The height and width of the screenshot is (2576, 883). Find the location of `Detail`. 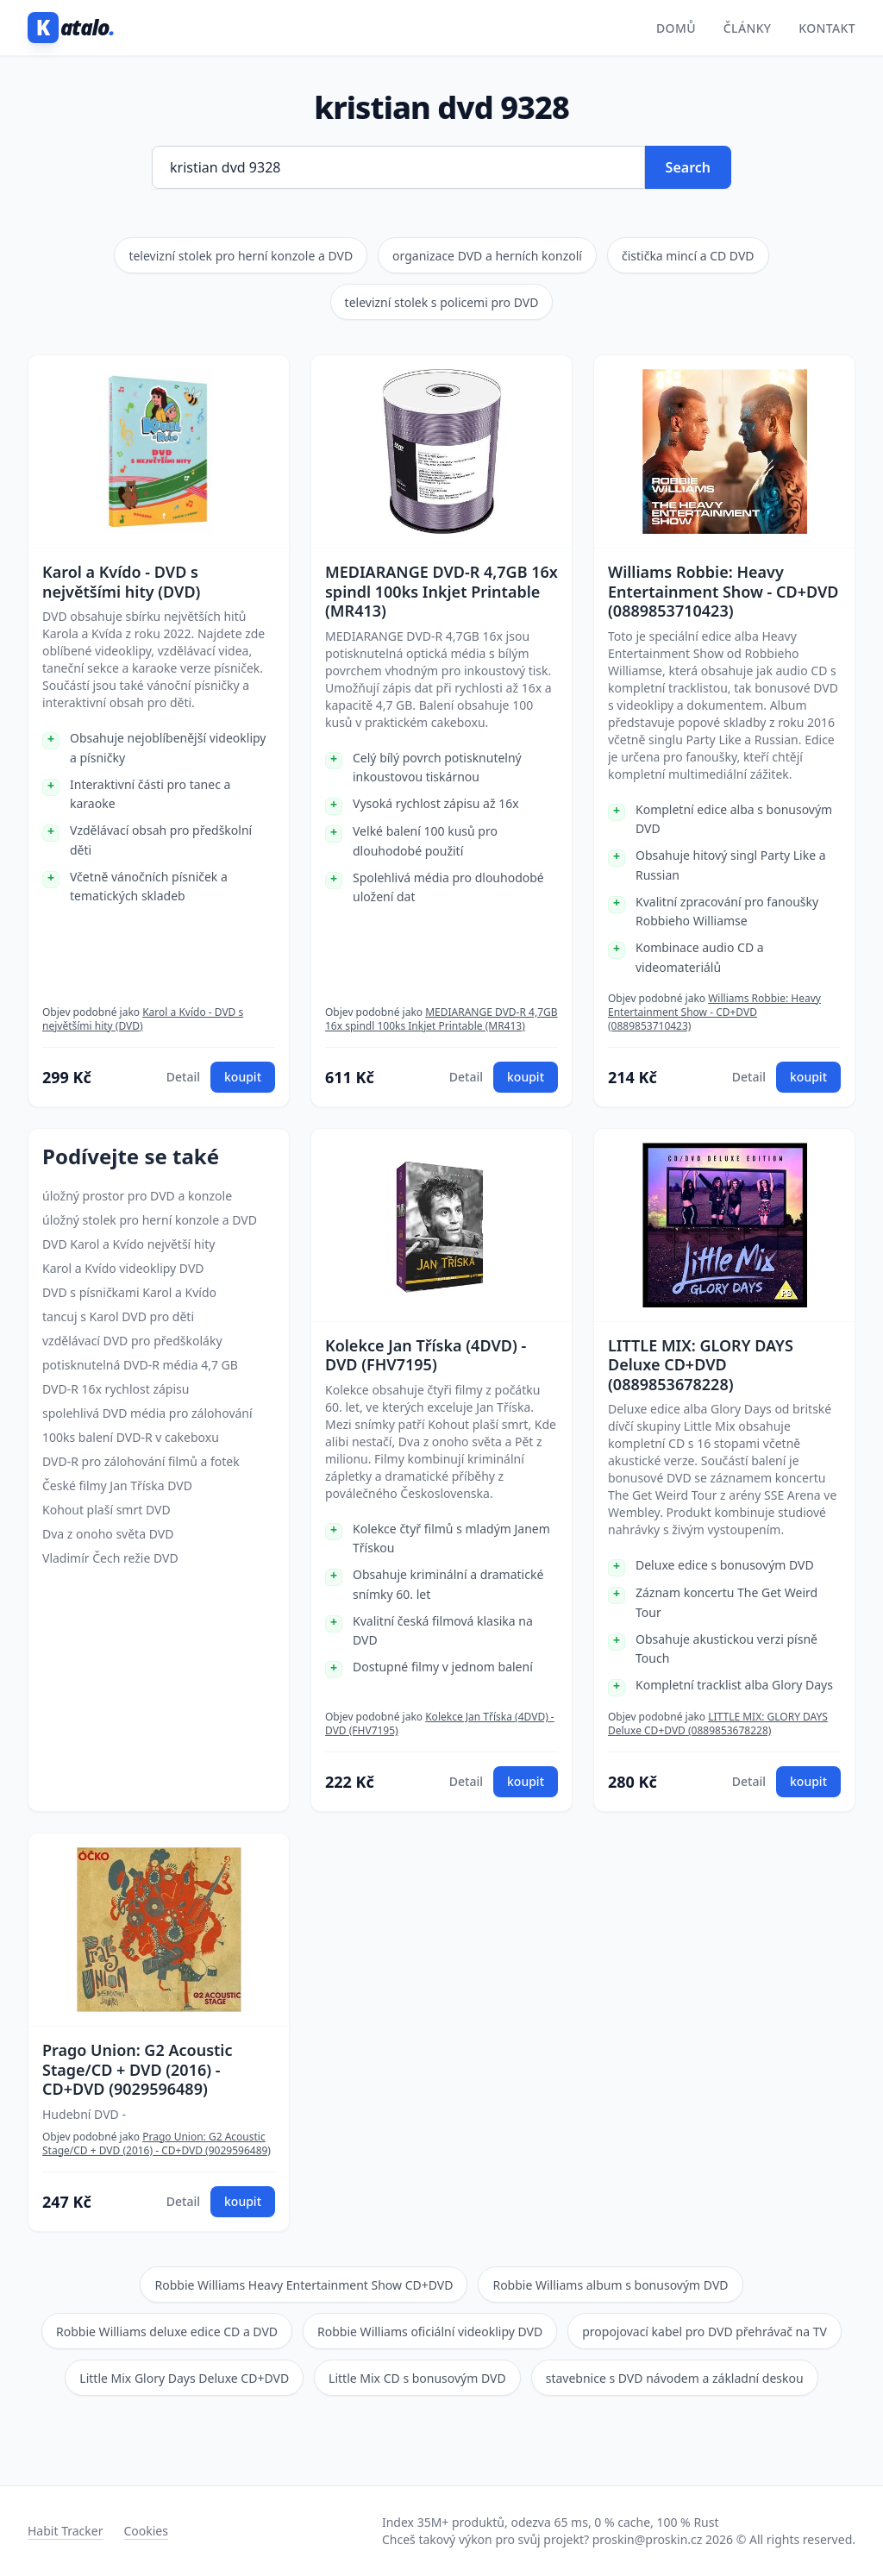

Detail is located at coordinates (183, 1077).